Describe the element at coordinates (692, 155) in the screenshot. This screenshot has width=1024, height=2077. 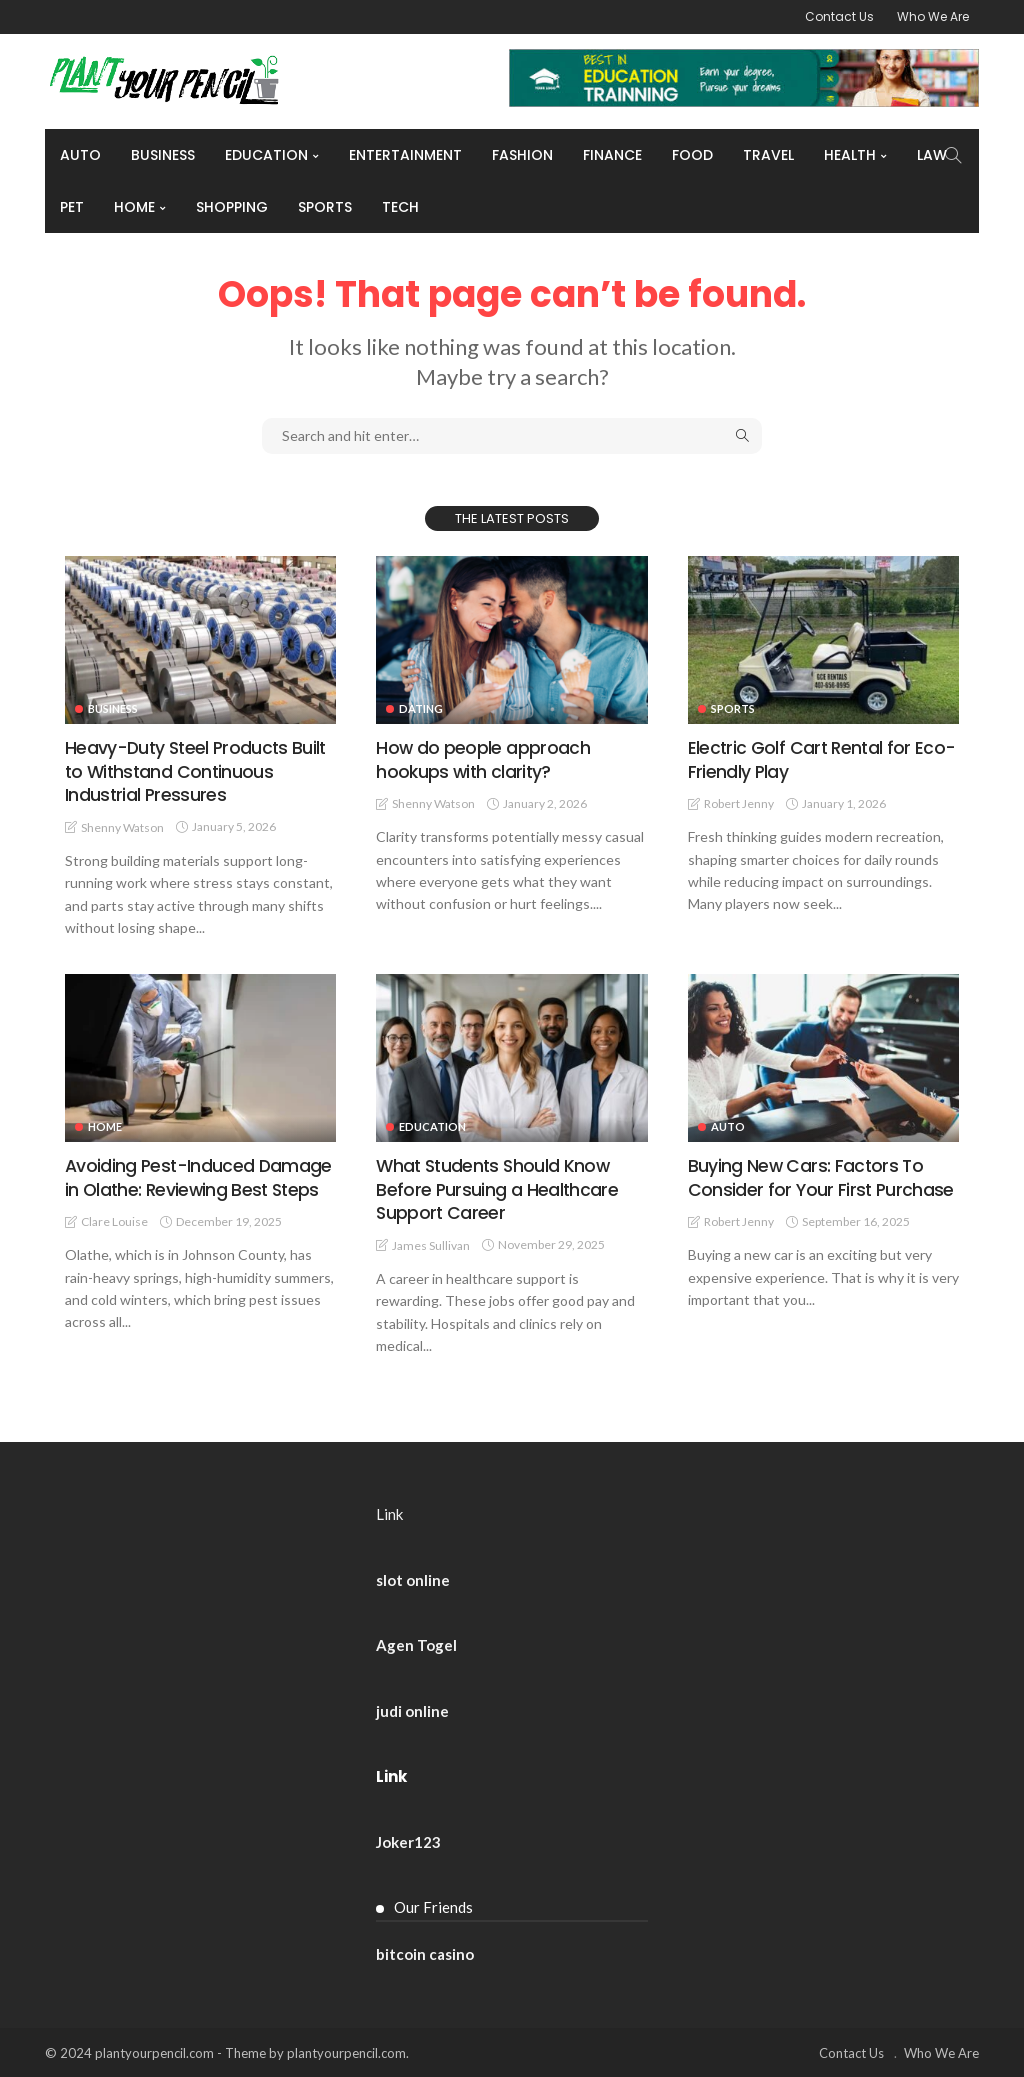
I see `Food` at that location.